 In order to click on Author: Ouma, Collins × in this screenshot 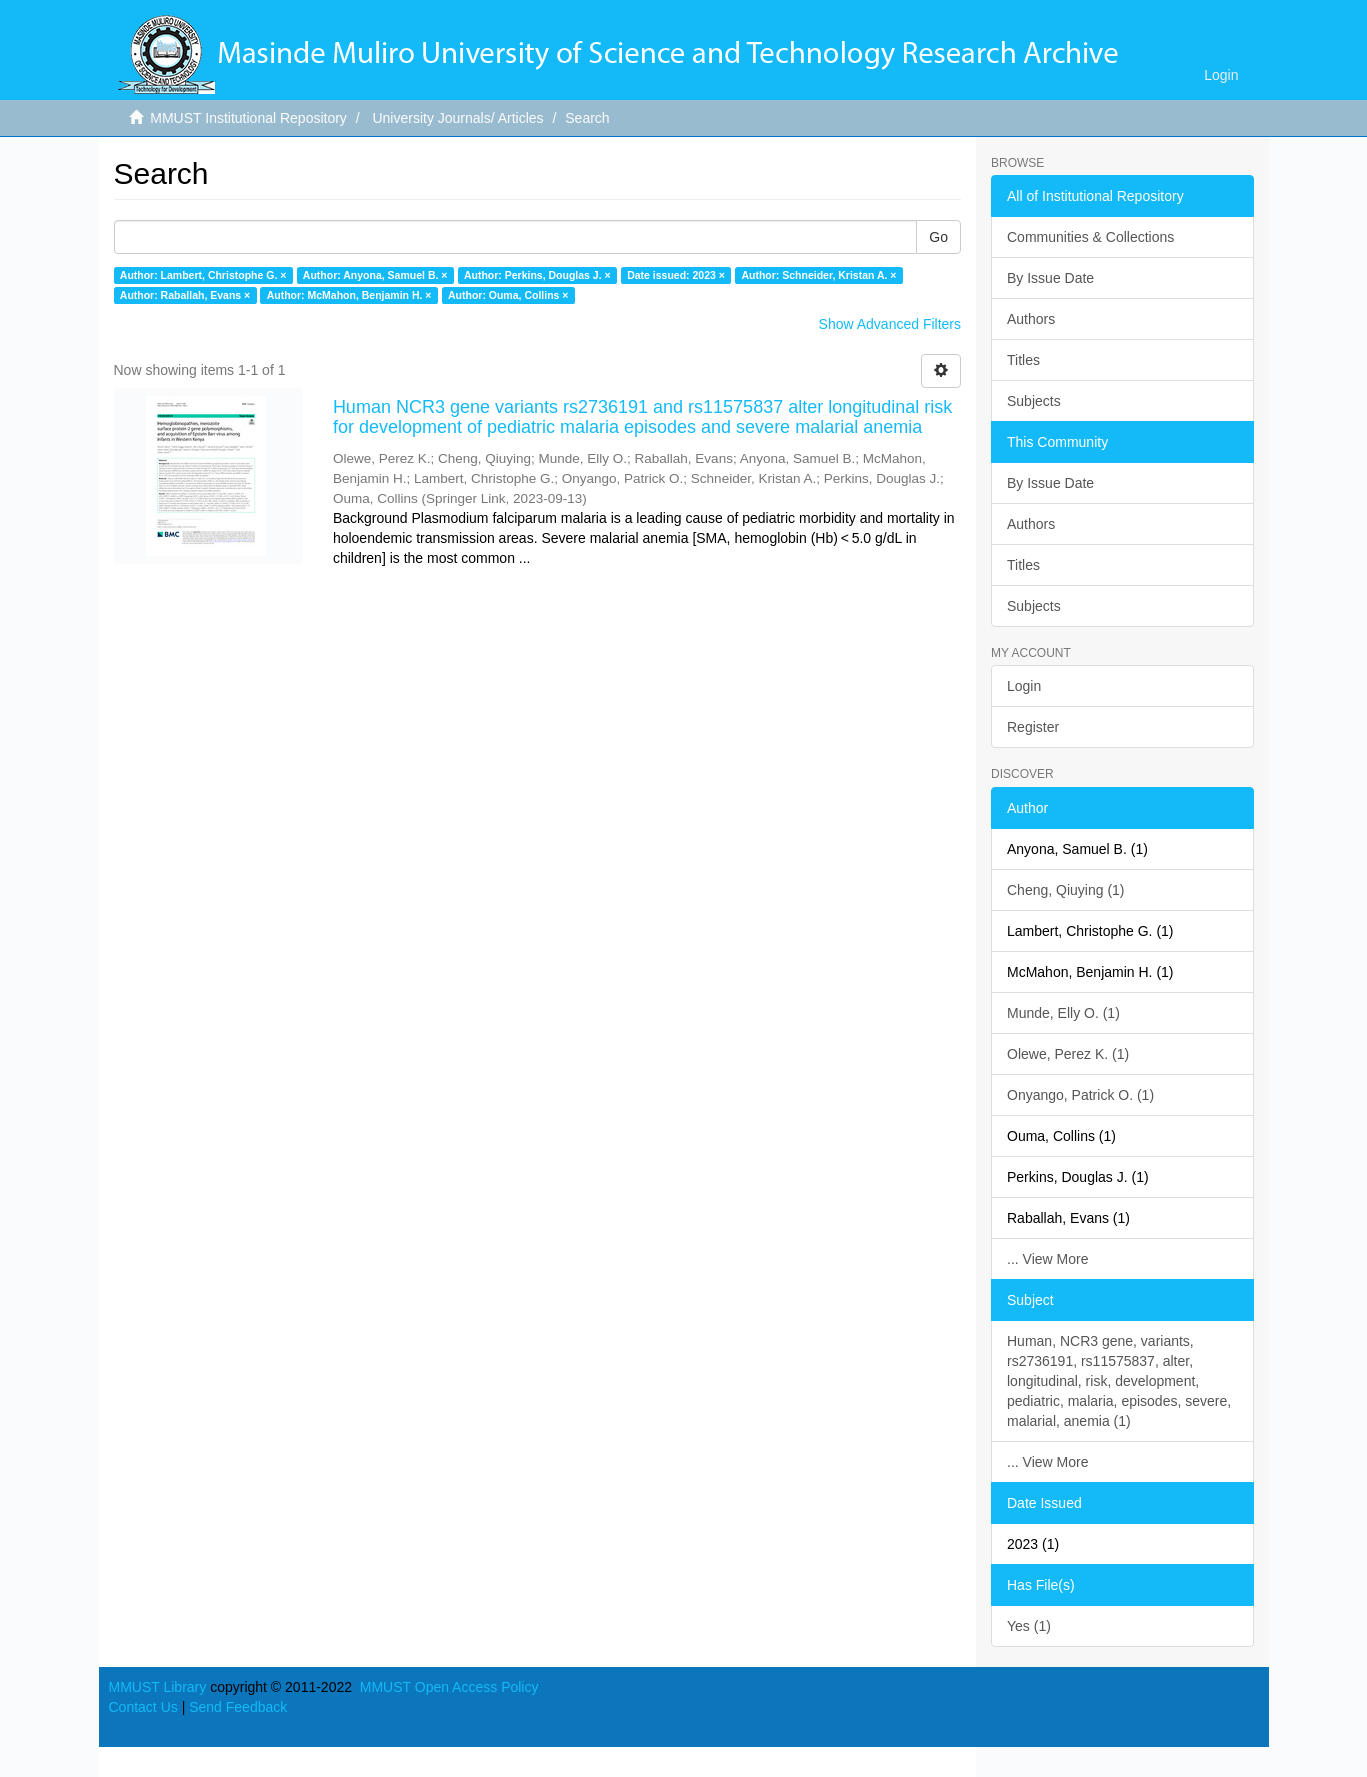, I will do `click(508, 295)`.